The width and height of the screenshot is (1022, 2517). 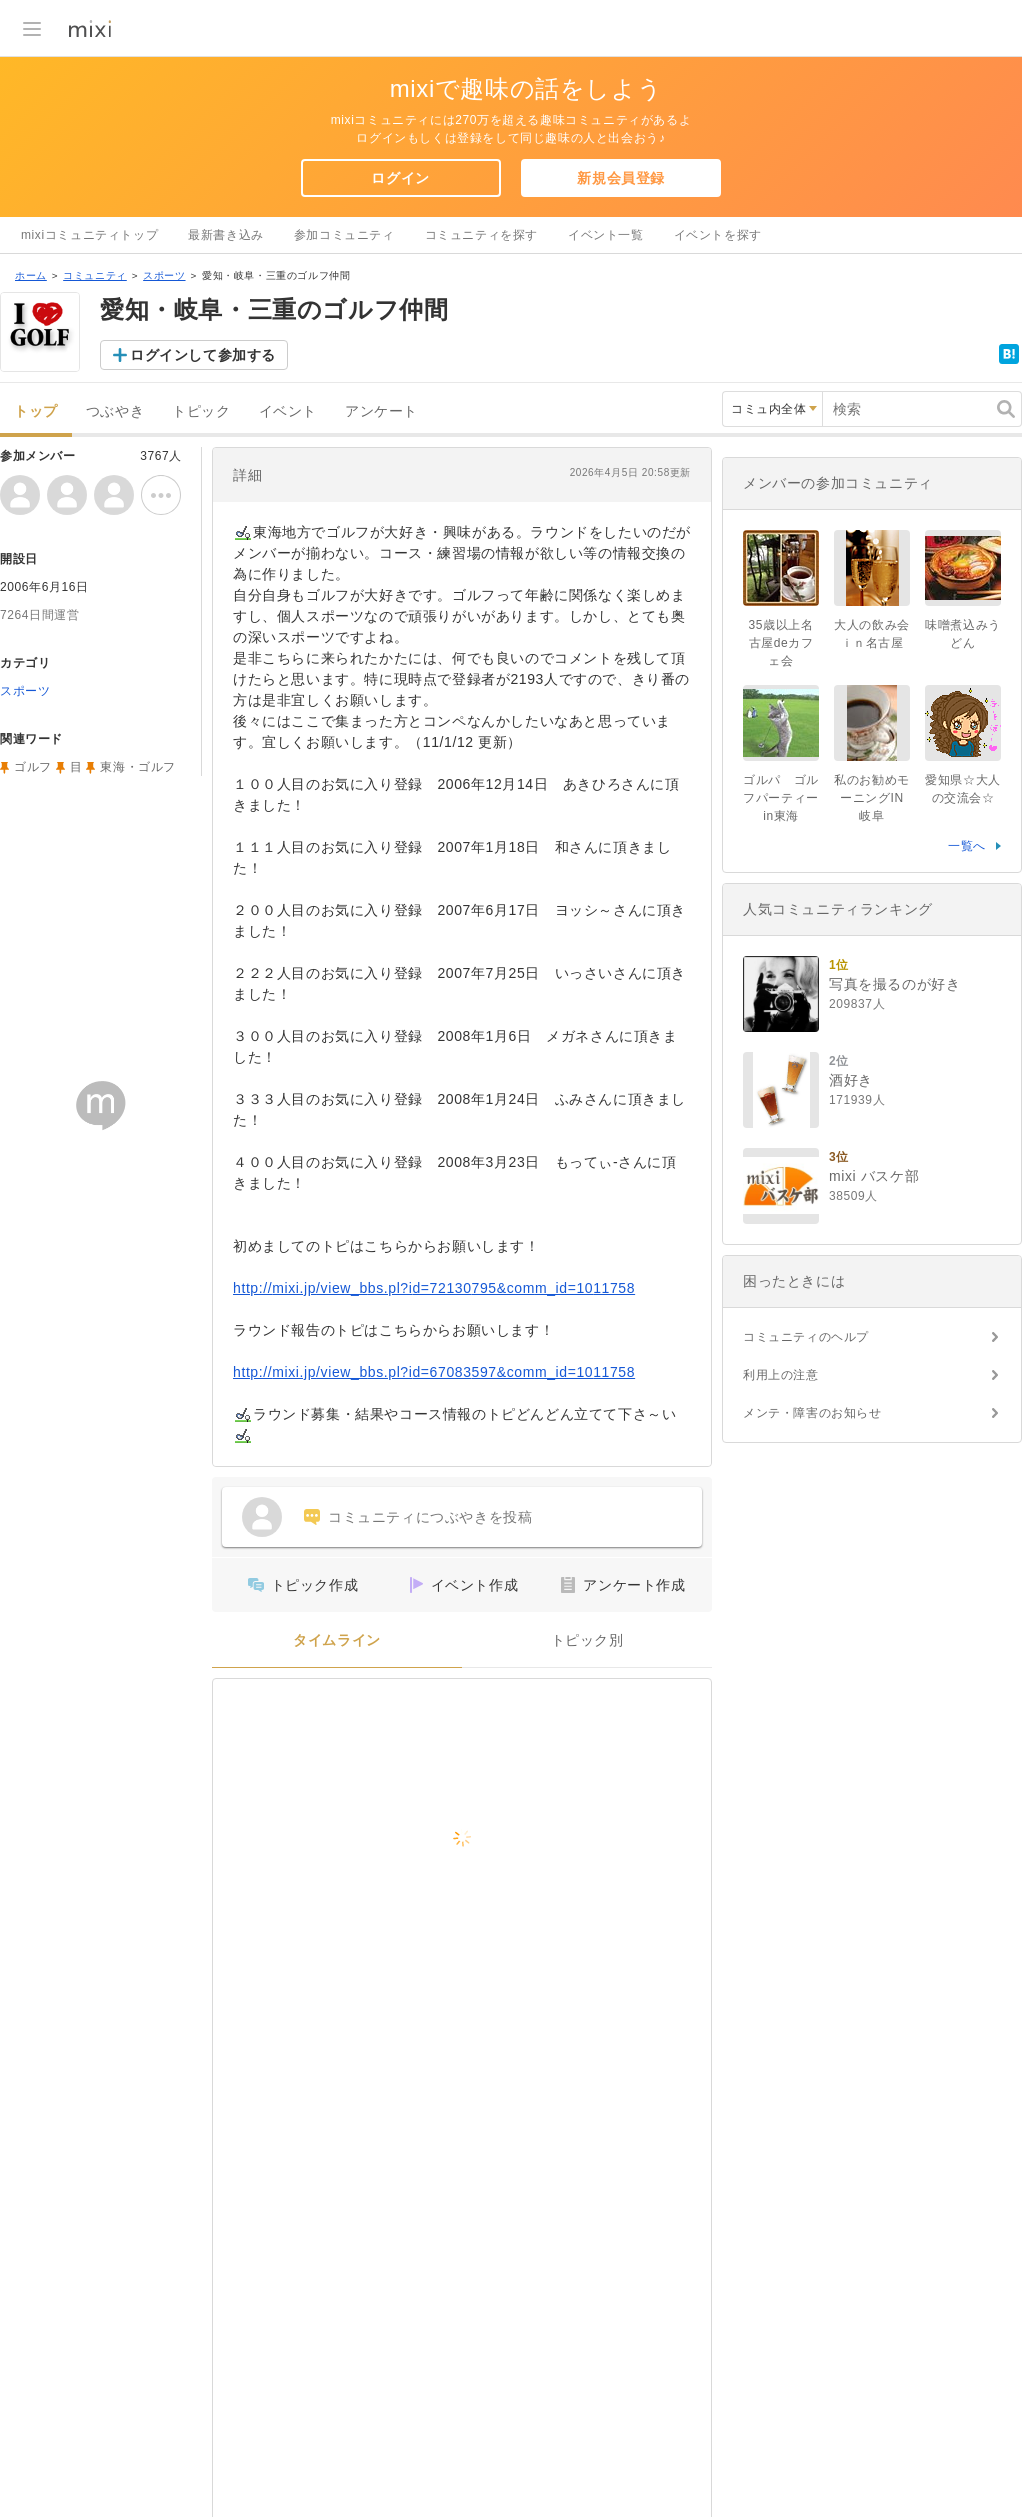 What do you see at coordinates (115, 411) in the screenshot?
I see `つぶやき` at bounding box center [115, 411].